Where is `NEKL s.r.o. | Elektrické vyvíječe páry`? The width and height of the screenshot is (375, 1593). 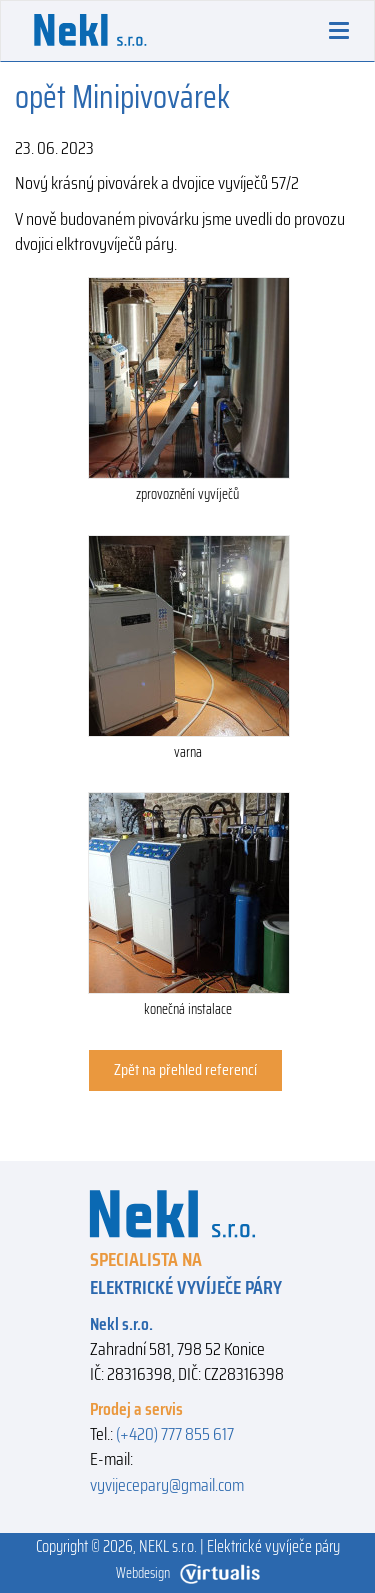 NEKL s.r.o. | Elektrické vyvíječe páry is located at coordinates (239, 1546).